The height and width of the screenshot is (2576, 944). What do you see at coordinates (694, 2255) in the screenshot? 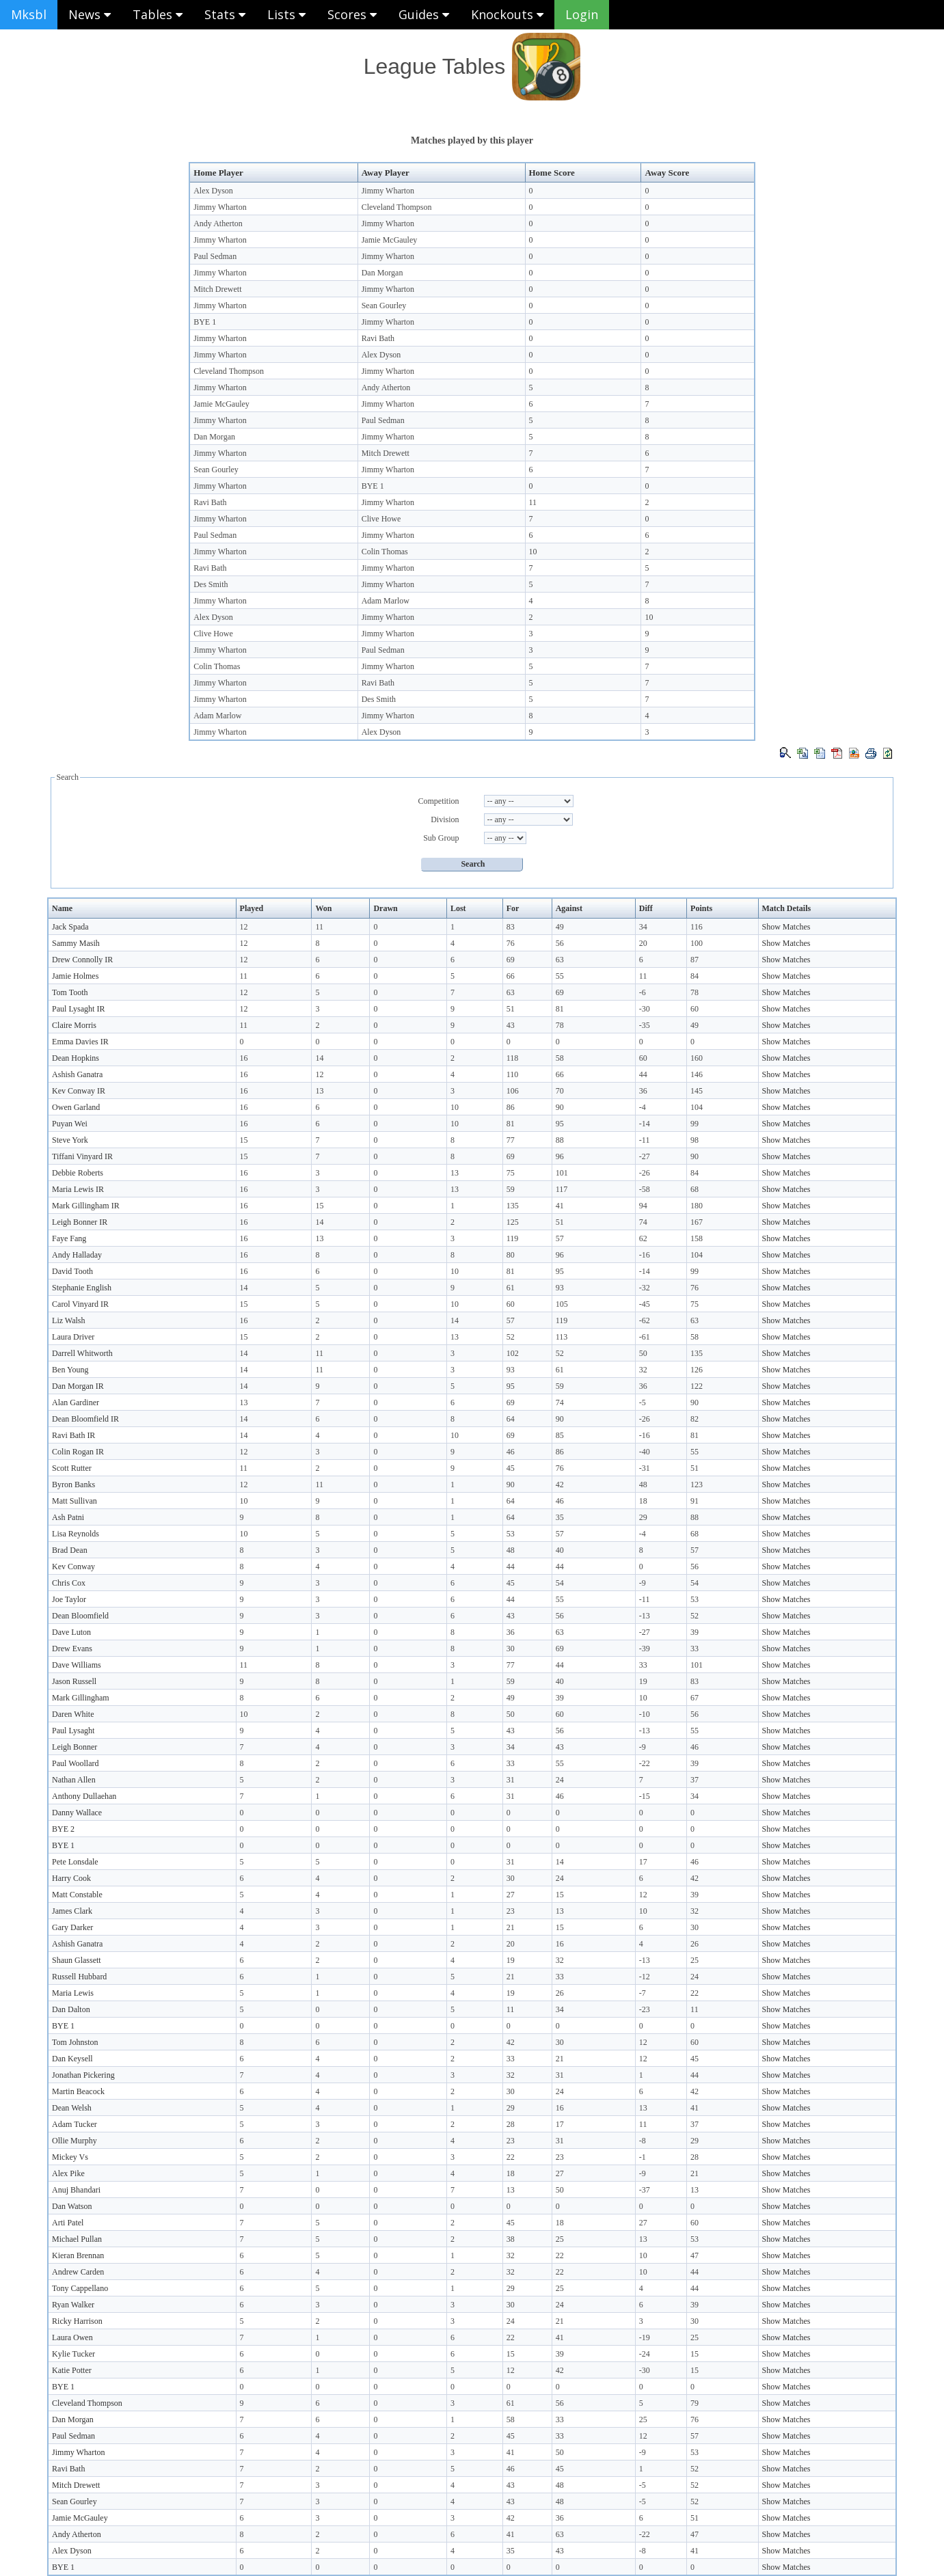
I see `47` at bounding box center [694, 2255].